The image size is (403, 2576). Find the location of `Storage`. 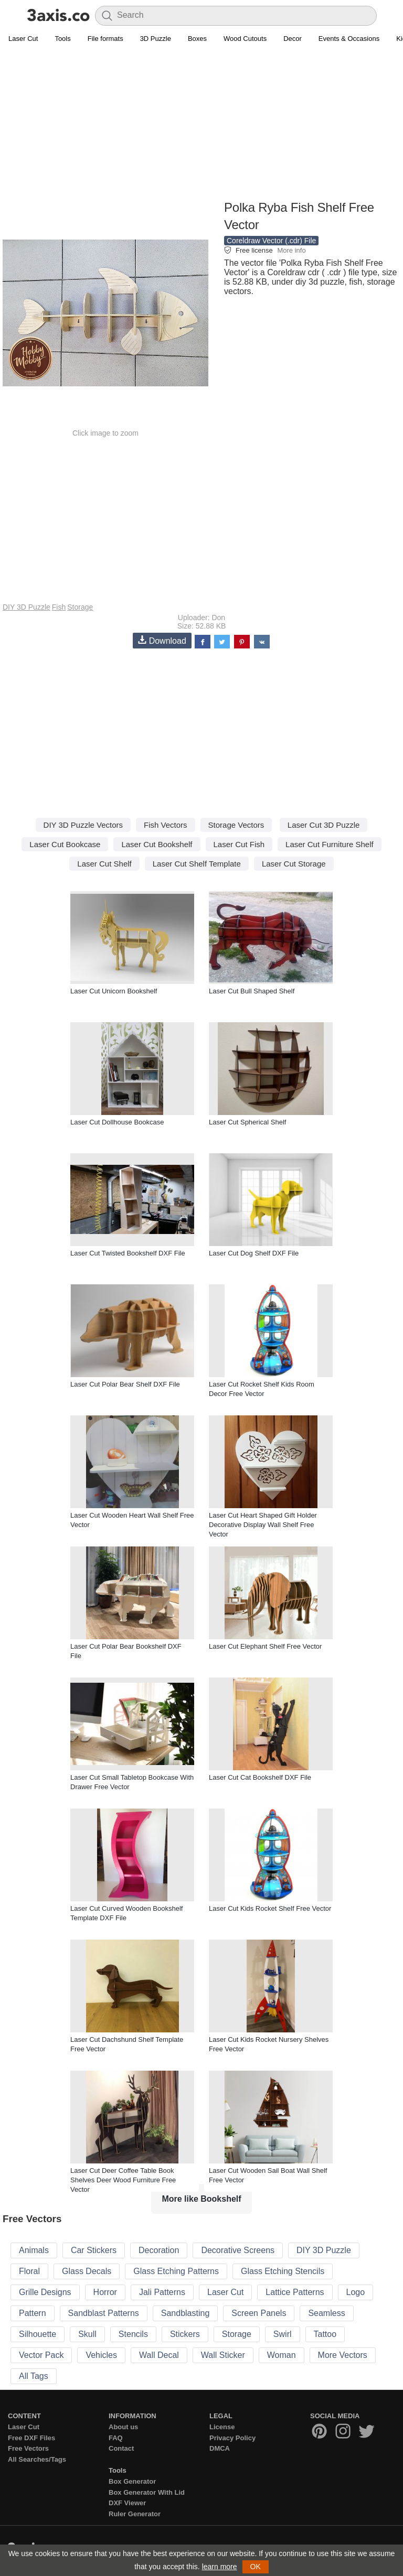

Storage is located at coordinates (80, 607).